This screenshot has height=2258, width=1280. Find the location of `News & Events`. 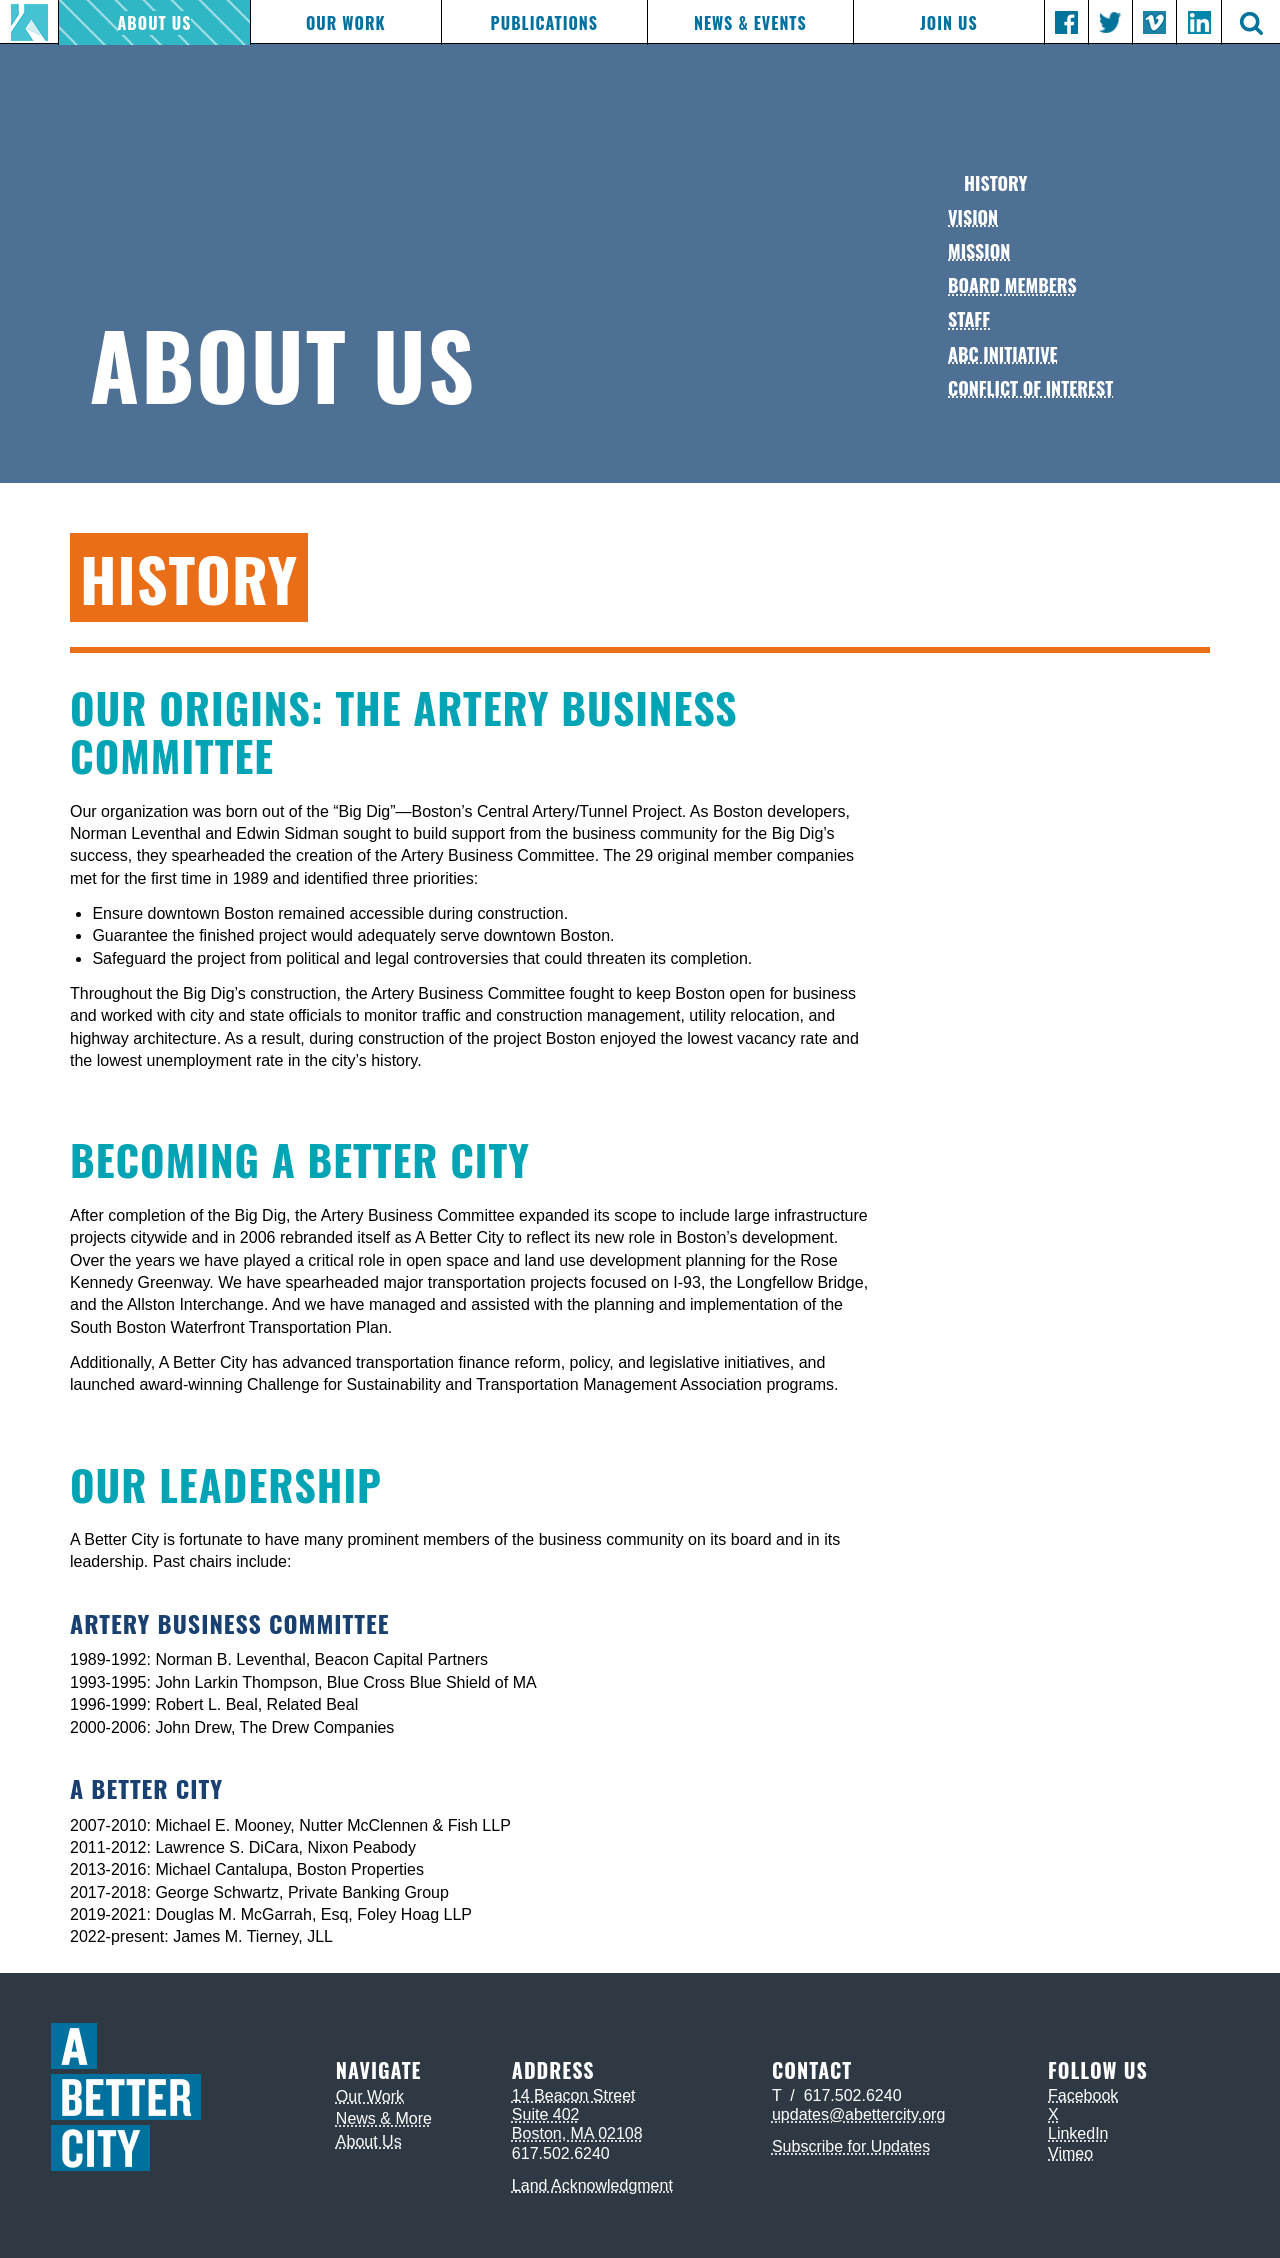

News & Events is located at coordinates (750, 23).